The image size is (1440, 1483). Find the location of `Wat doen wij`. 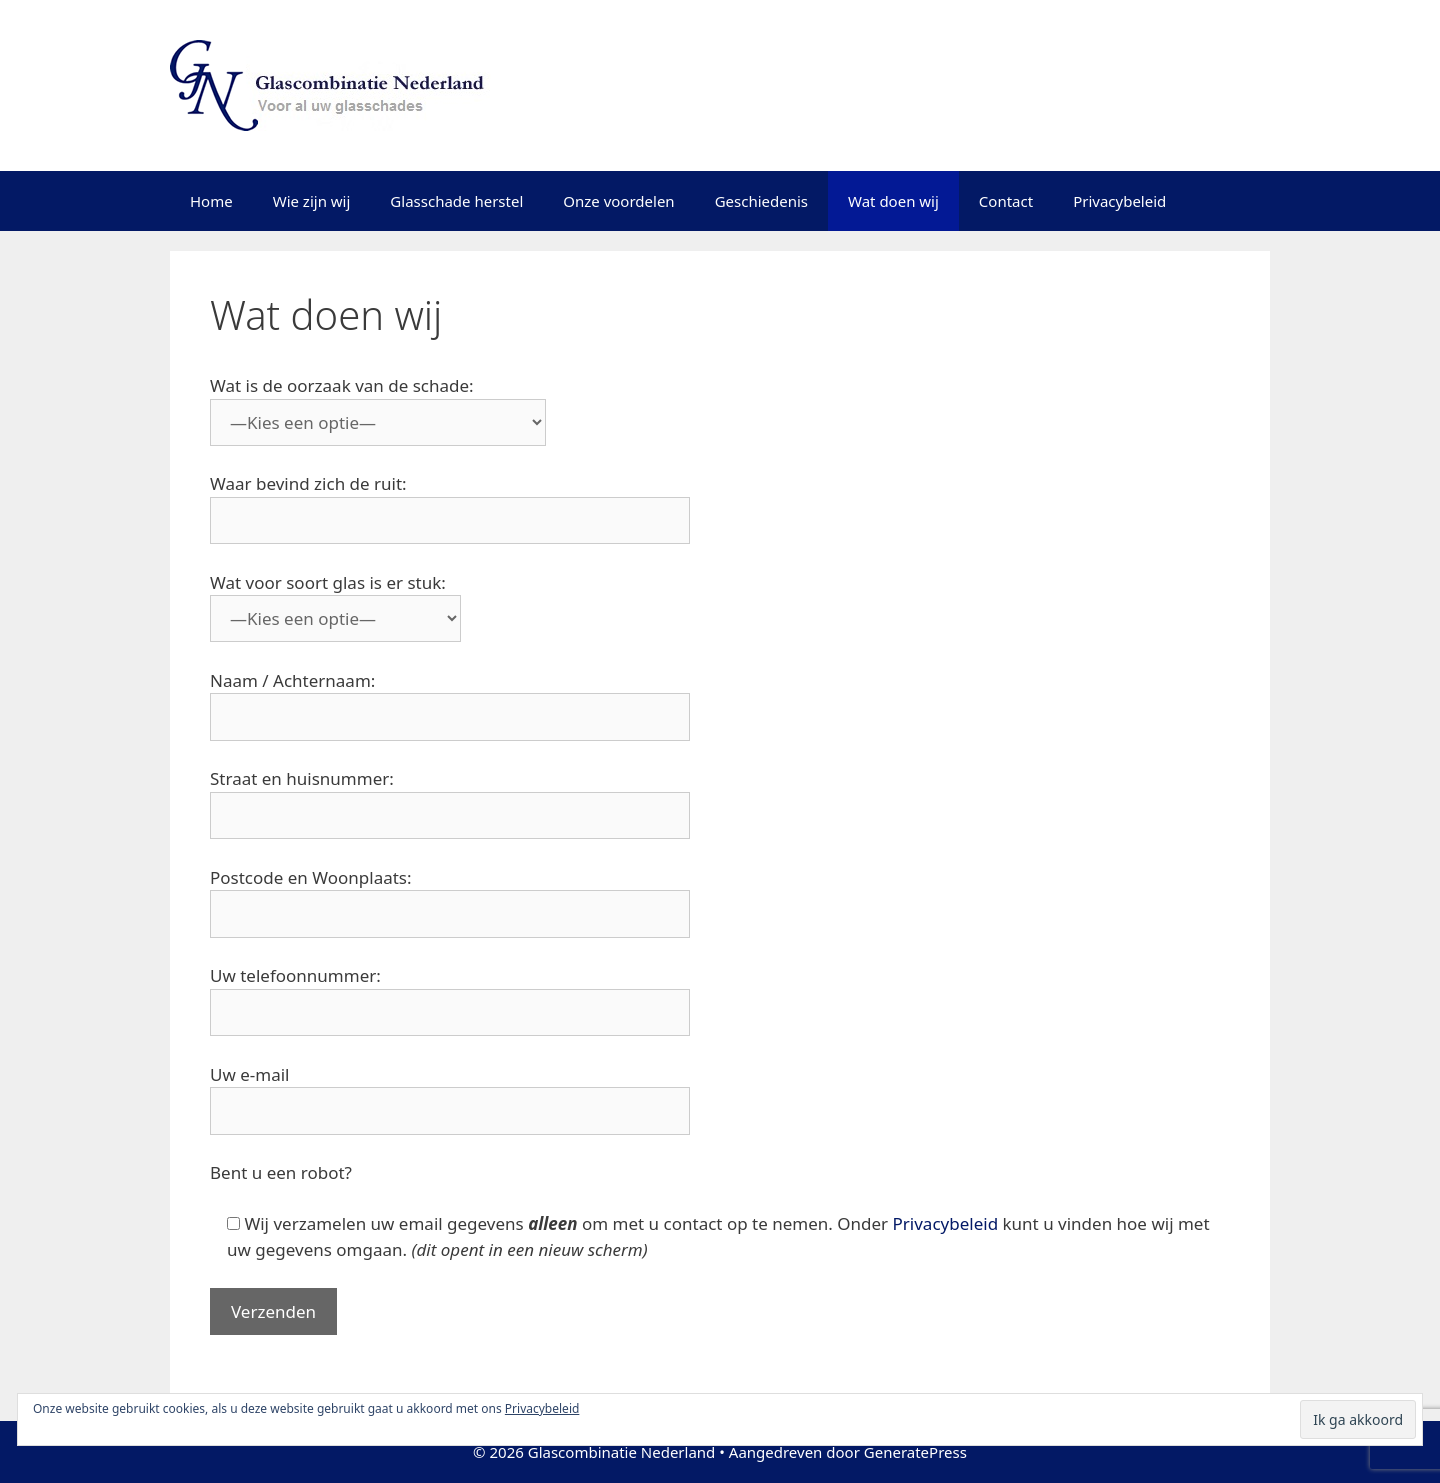

Wat doen wij is located at coordinates (893, 201).